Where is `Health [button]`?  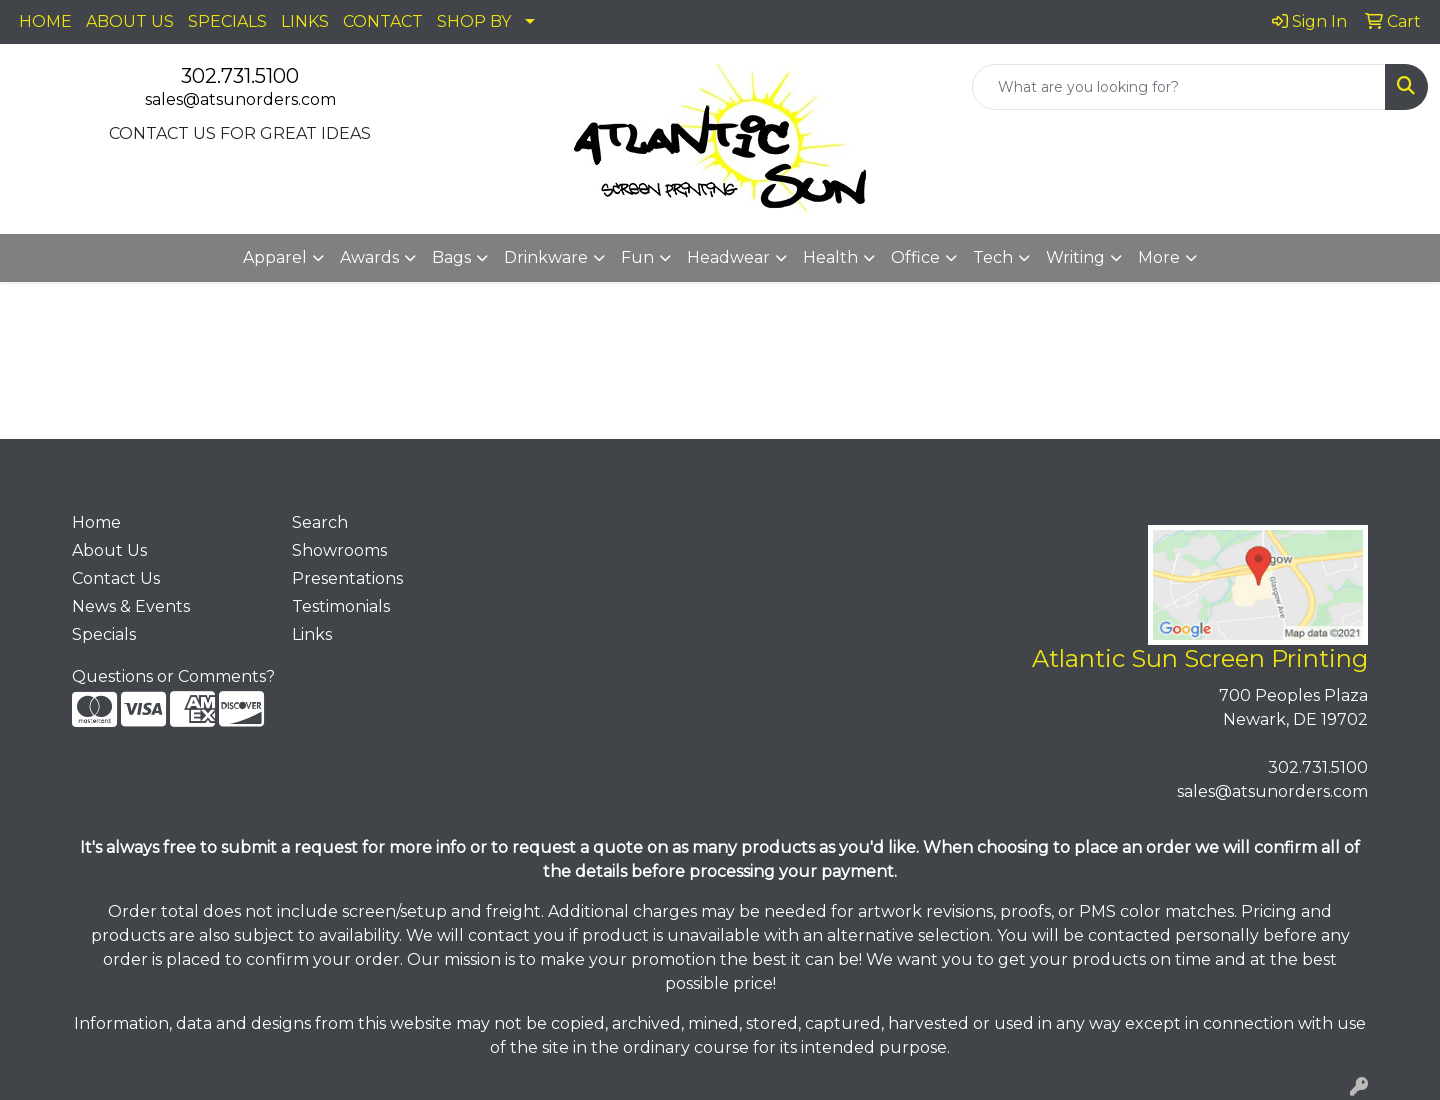 Health [button] is located at coordinates (830, 257).